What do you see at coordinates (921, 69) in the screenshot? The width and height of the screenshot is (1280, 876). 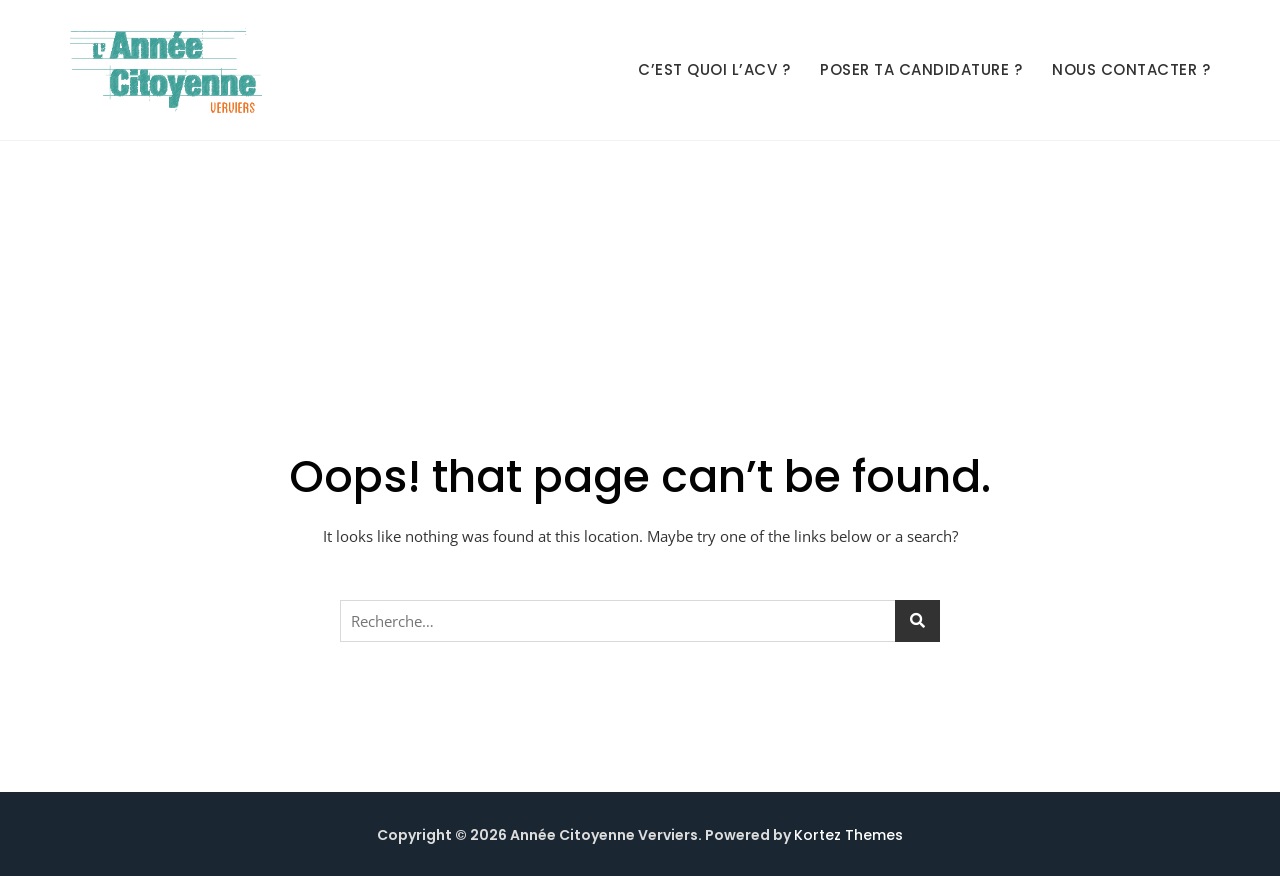 I see `Poser ta candidature ?` at bounding box center [921, 69].